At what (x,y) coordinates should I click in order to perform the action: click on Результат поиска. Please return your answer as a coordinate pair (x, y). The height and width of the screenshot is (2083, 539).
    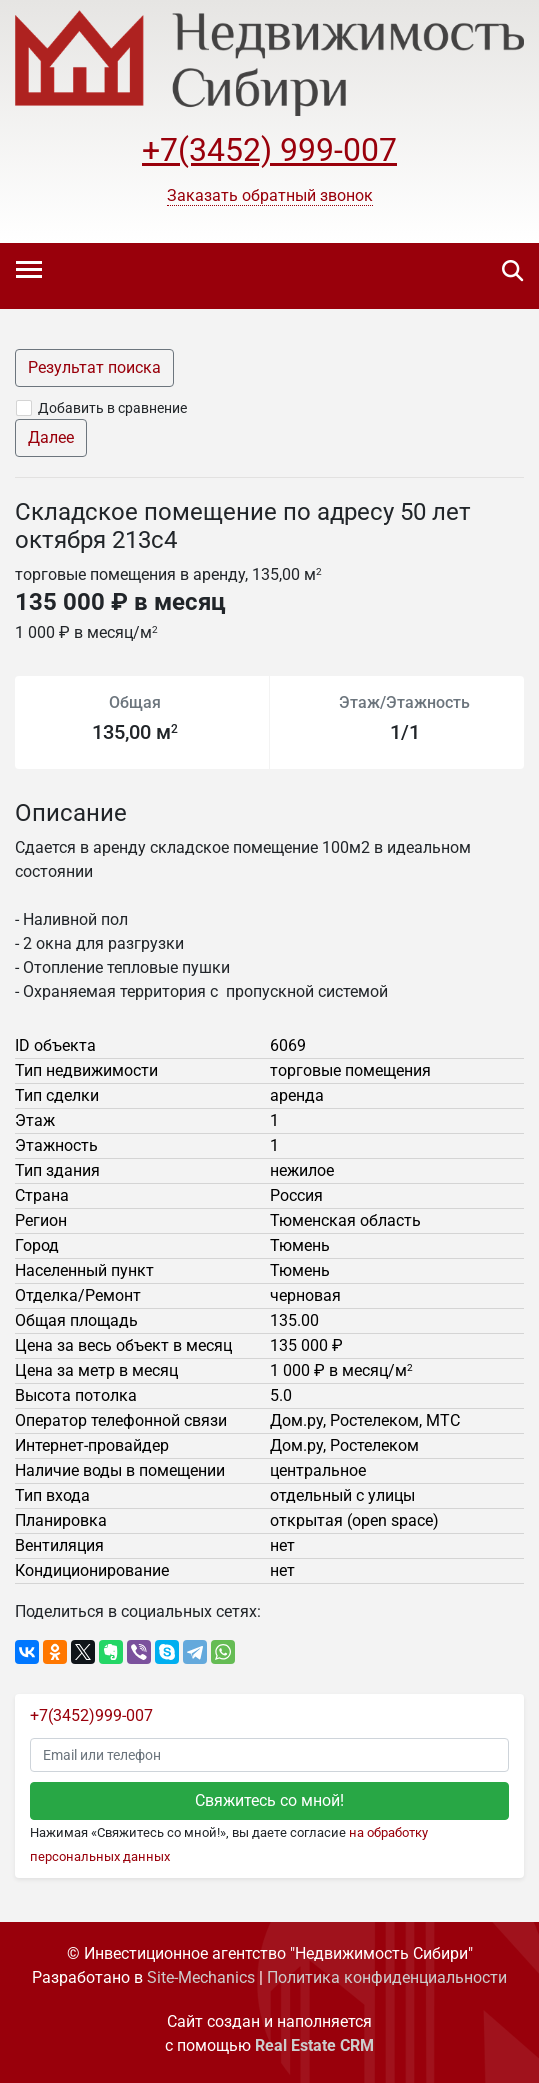
    Looking at the image, I should click on (94, 367).